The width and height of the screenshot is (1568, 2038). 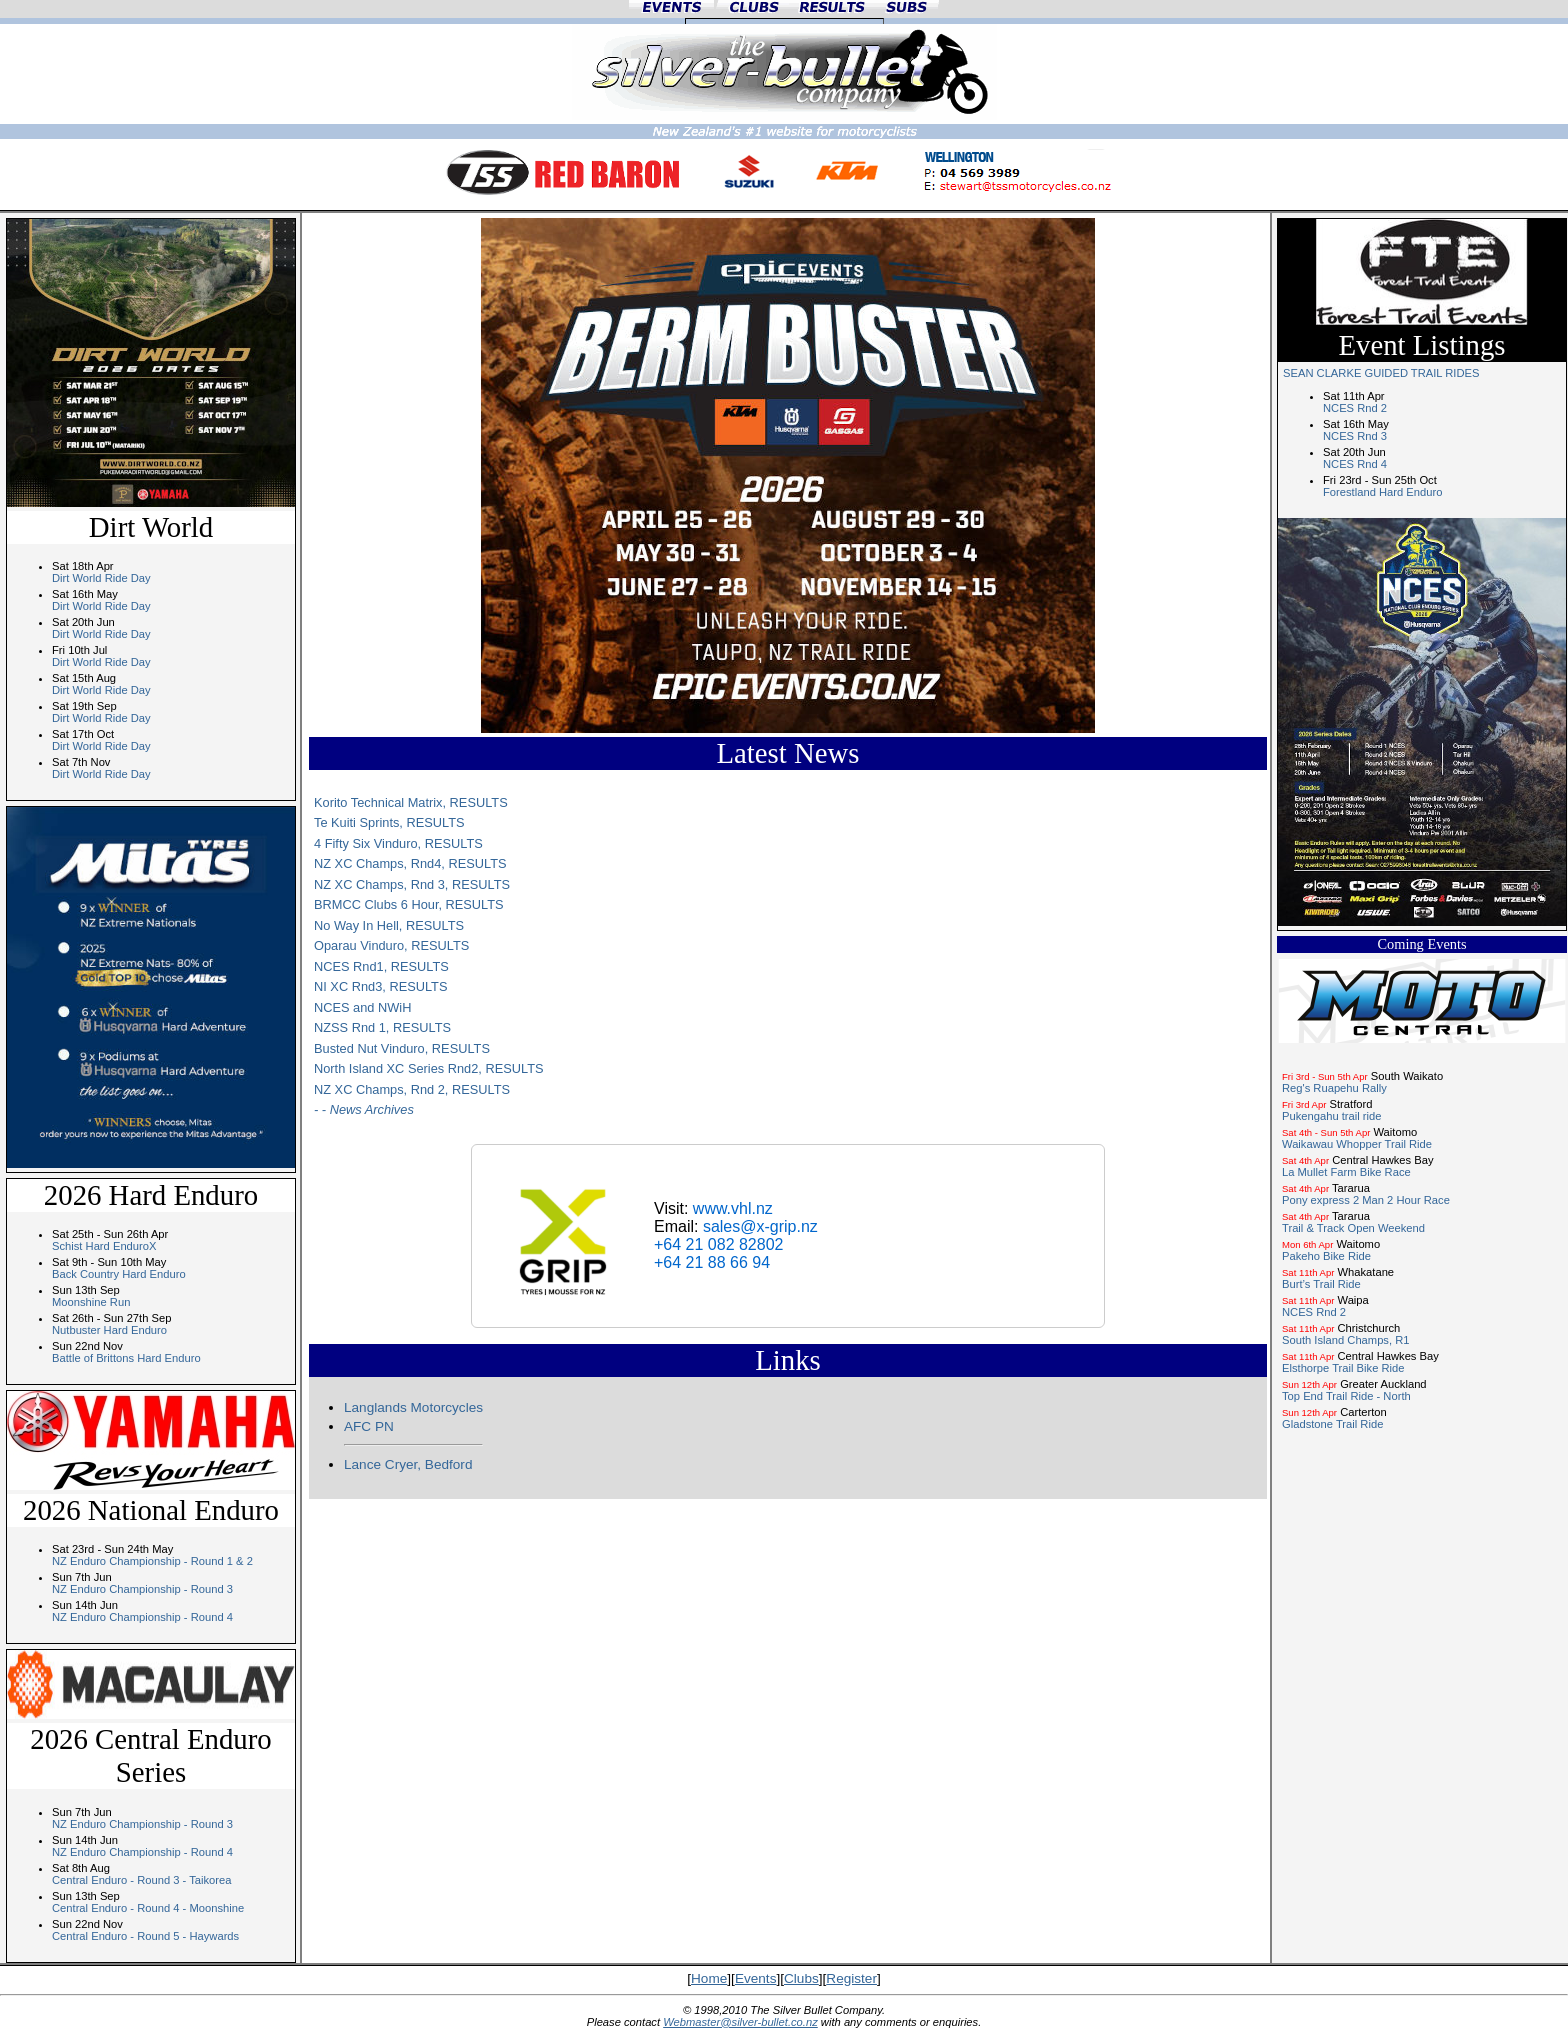 I want to click on Events, so click(x=756, y=1978).